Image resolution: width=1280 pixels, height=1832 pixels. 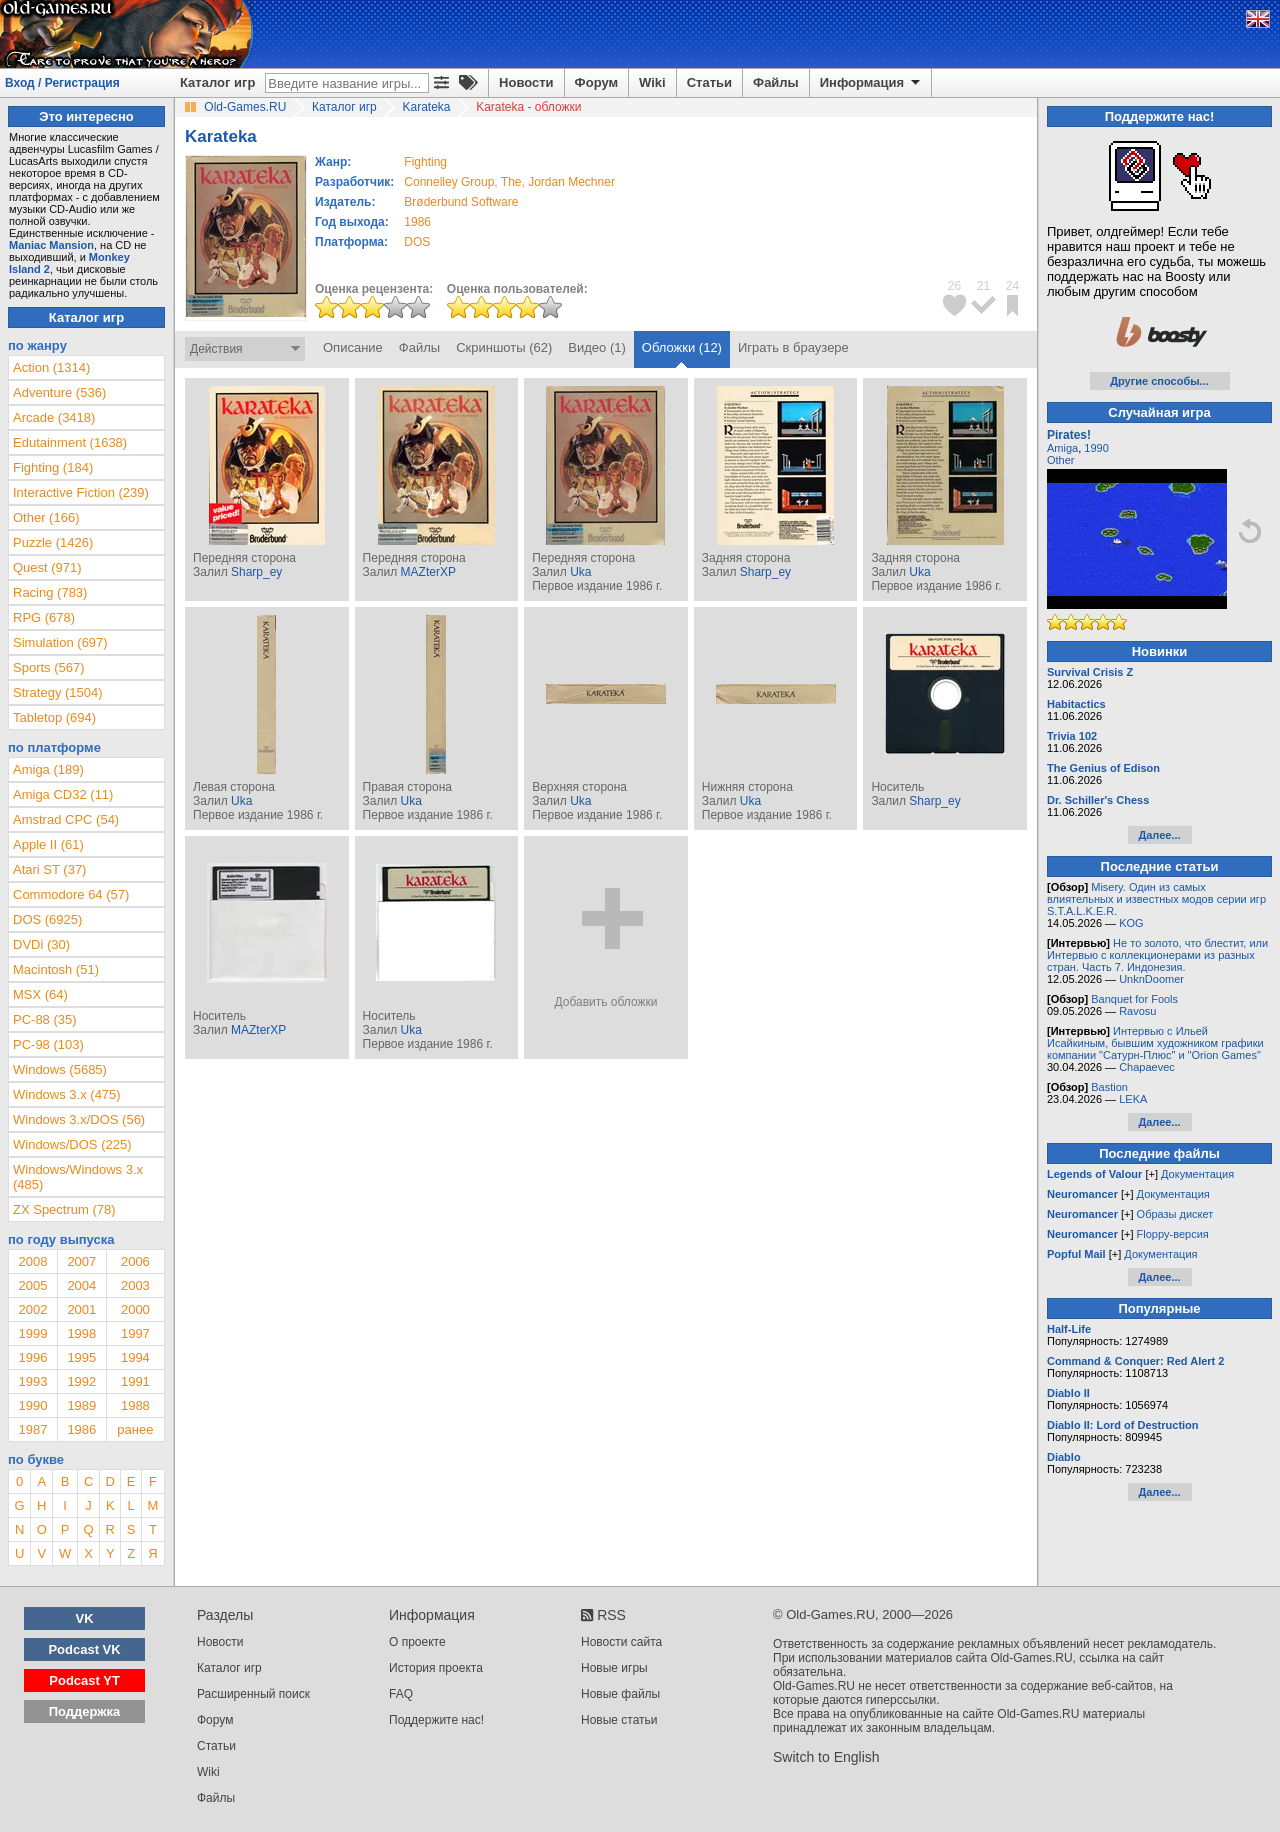 I want to click on Atari ST (37), so click(x=49, y=869).